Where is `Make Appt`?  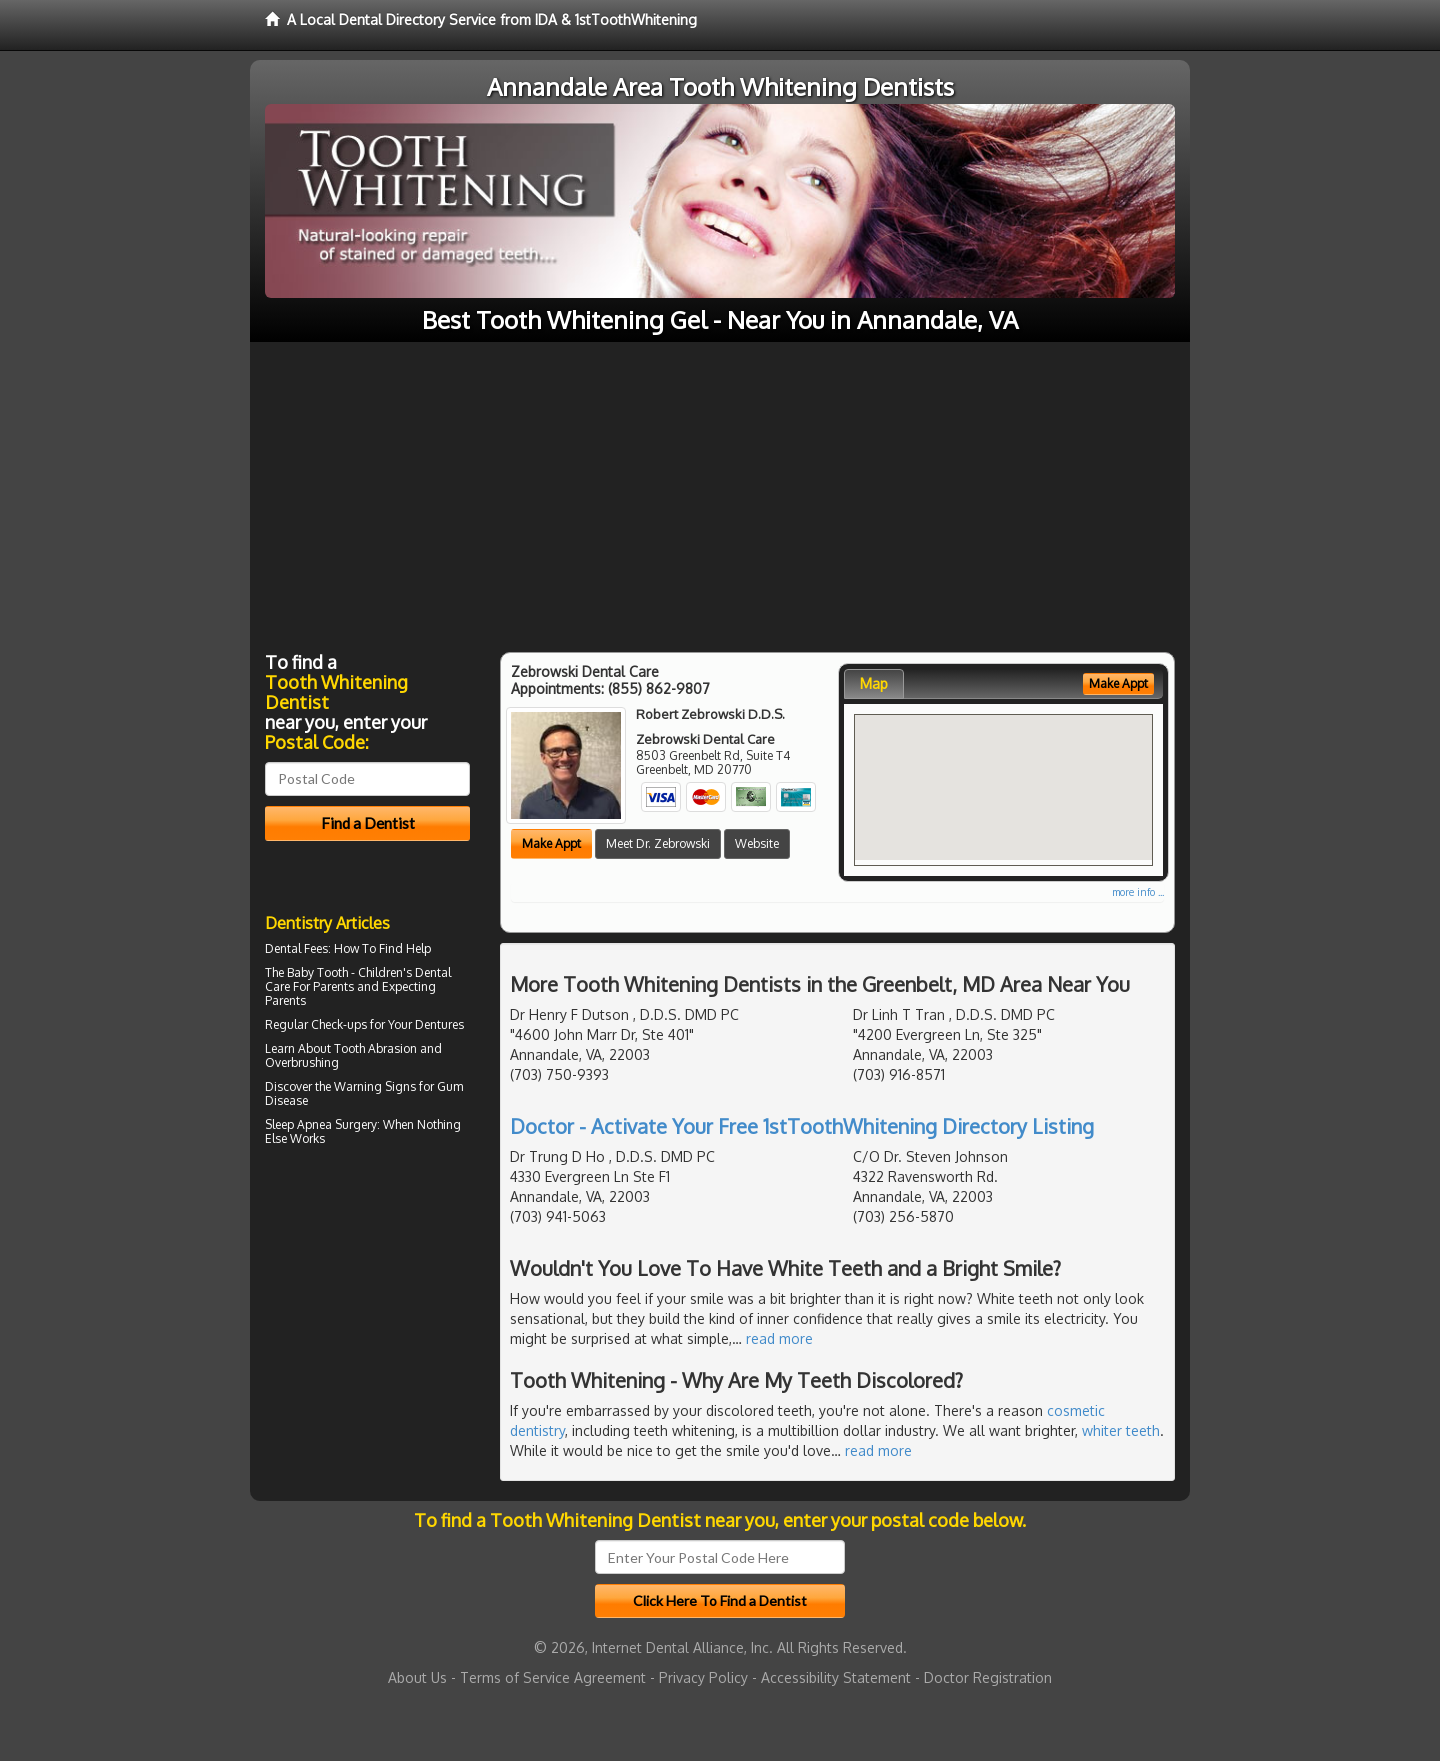
Make Appt is located at coordinates (551, 843).